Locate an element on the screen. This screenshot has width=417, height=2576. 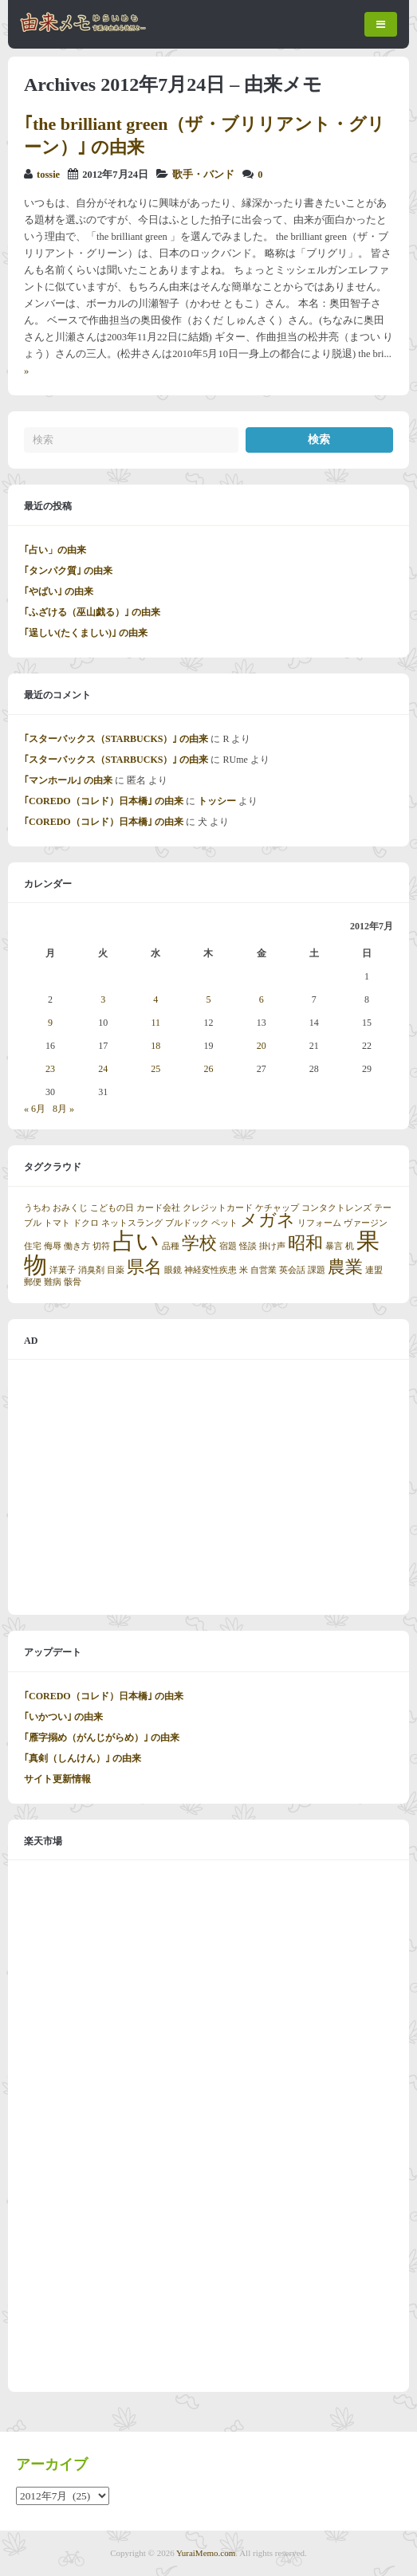
おみくじ [おみくじ (1個の項目)] is located at coordinates (70, 1208).